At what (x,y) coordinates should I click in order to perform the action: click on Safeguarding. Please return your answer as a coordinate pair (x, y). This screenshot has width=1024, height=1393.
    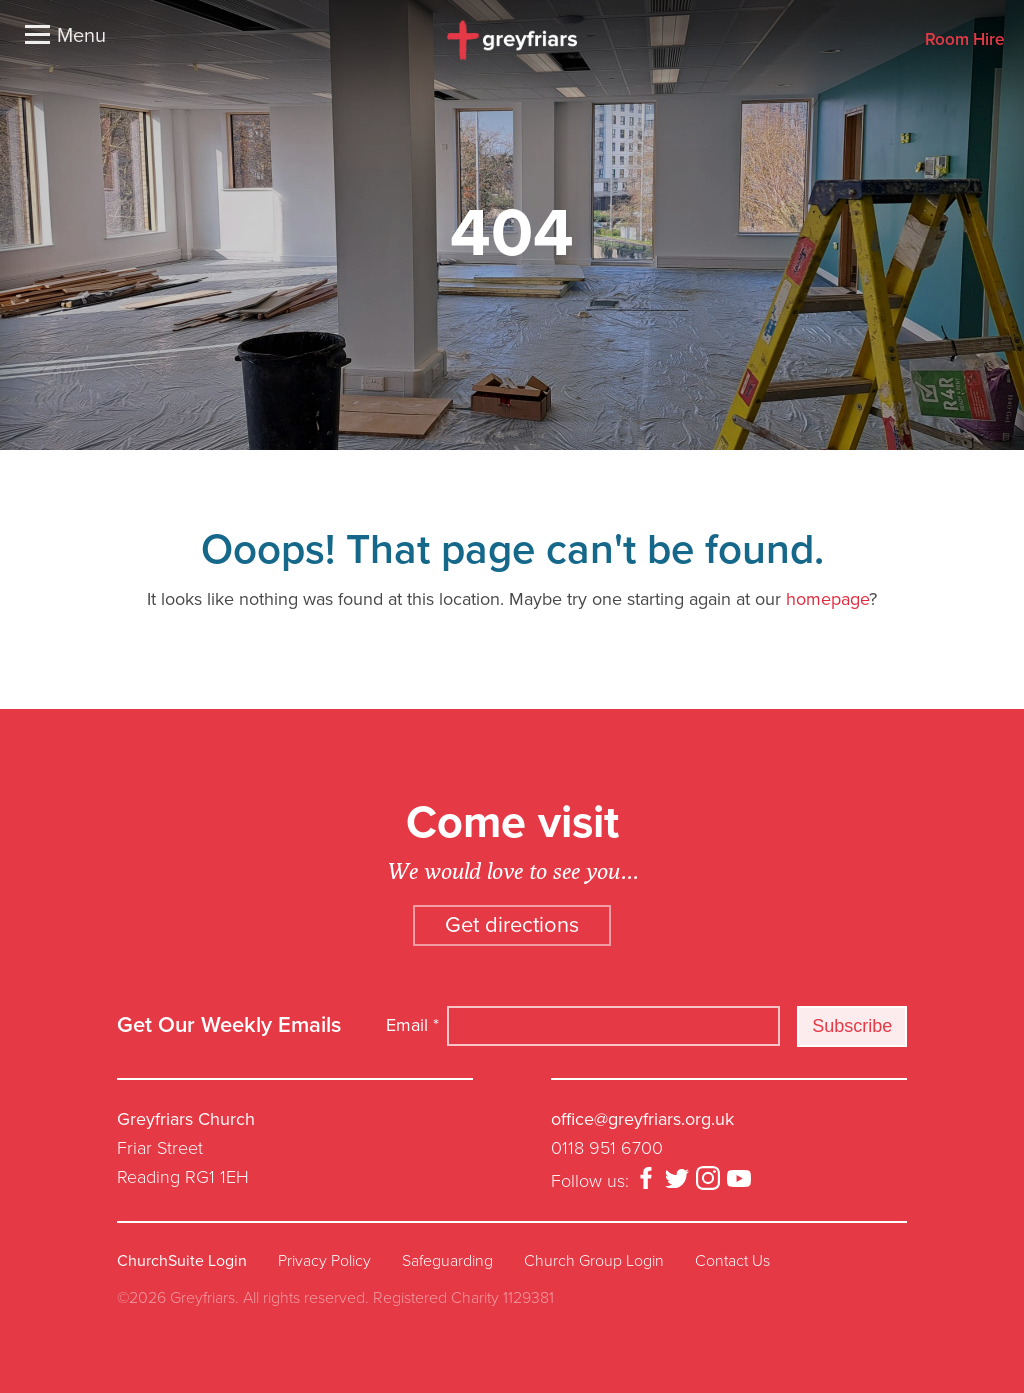
    Looking at the image, I should click on (447, 1261).